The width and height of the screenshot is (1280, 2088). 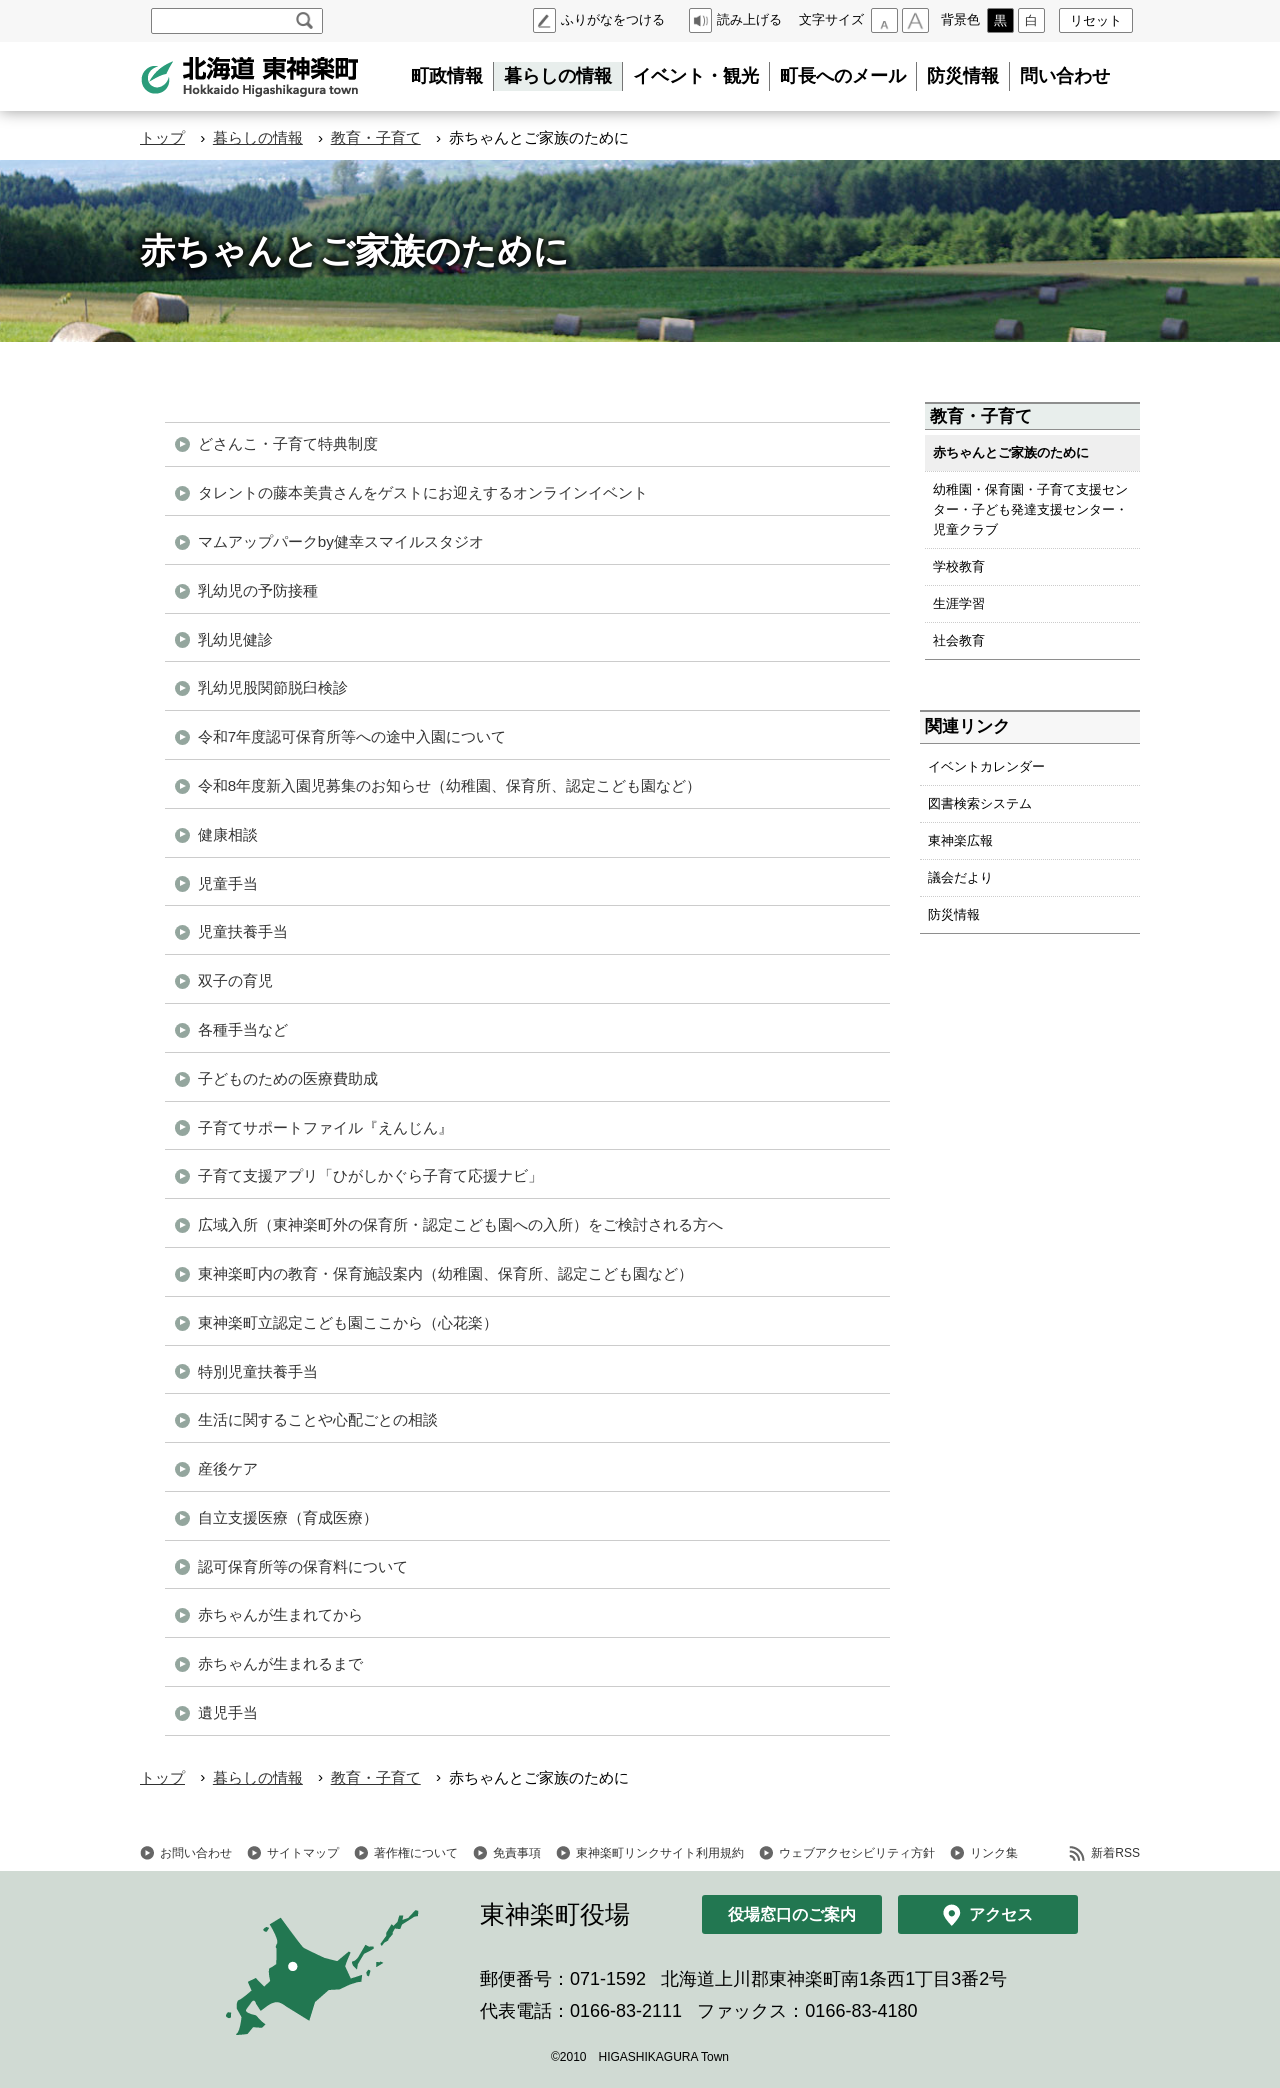 What do you see at coordinates (318, 1419) in the screenshot?
I see `生活に関することや心配ごとの相談` at bounding box center [318, 1419].